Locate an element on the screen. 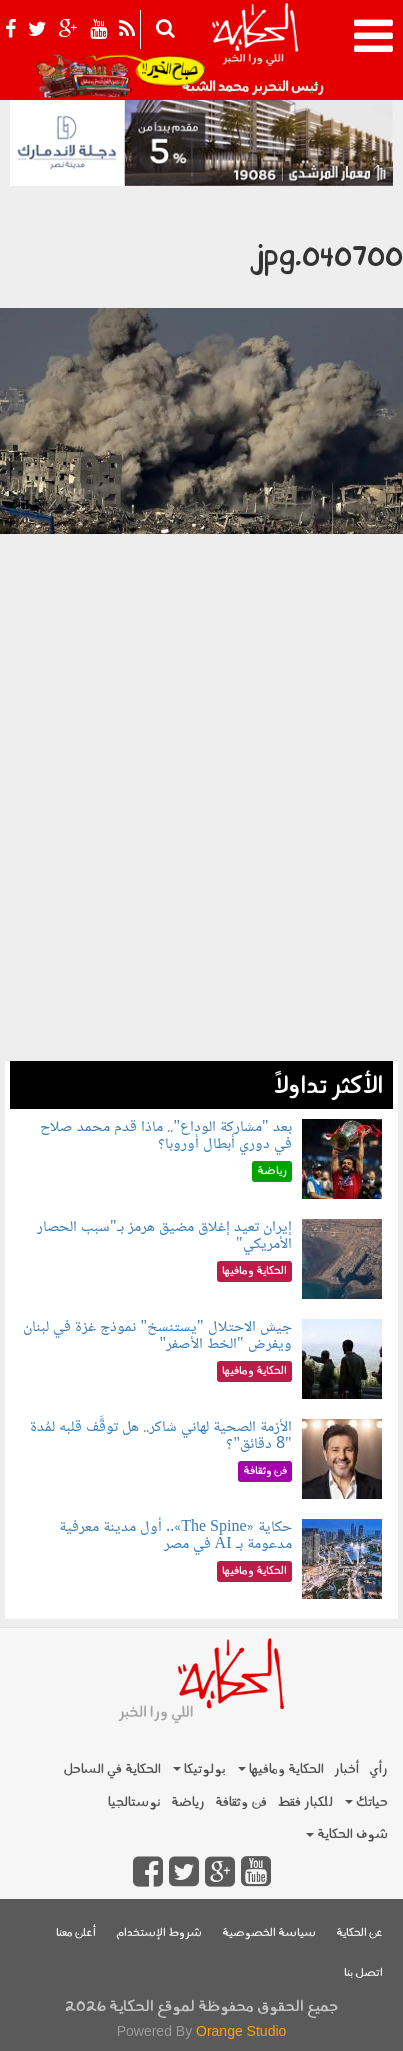 This screenshot has width=403, height=2051. شروط الإستخدام is located at coordinates (159, 1933).